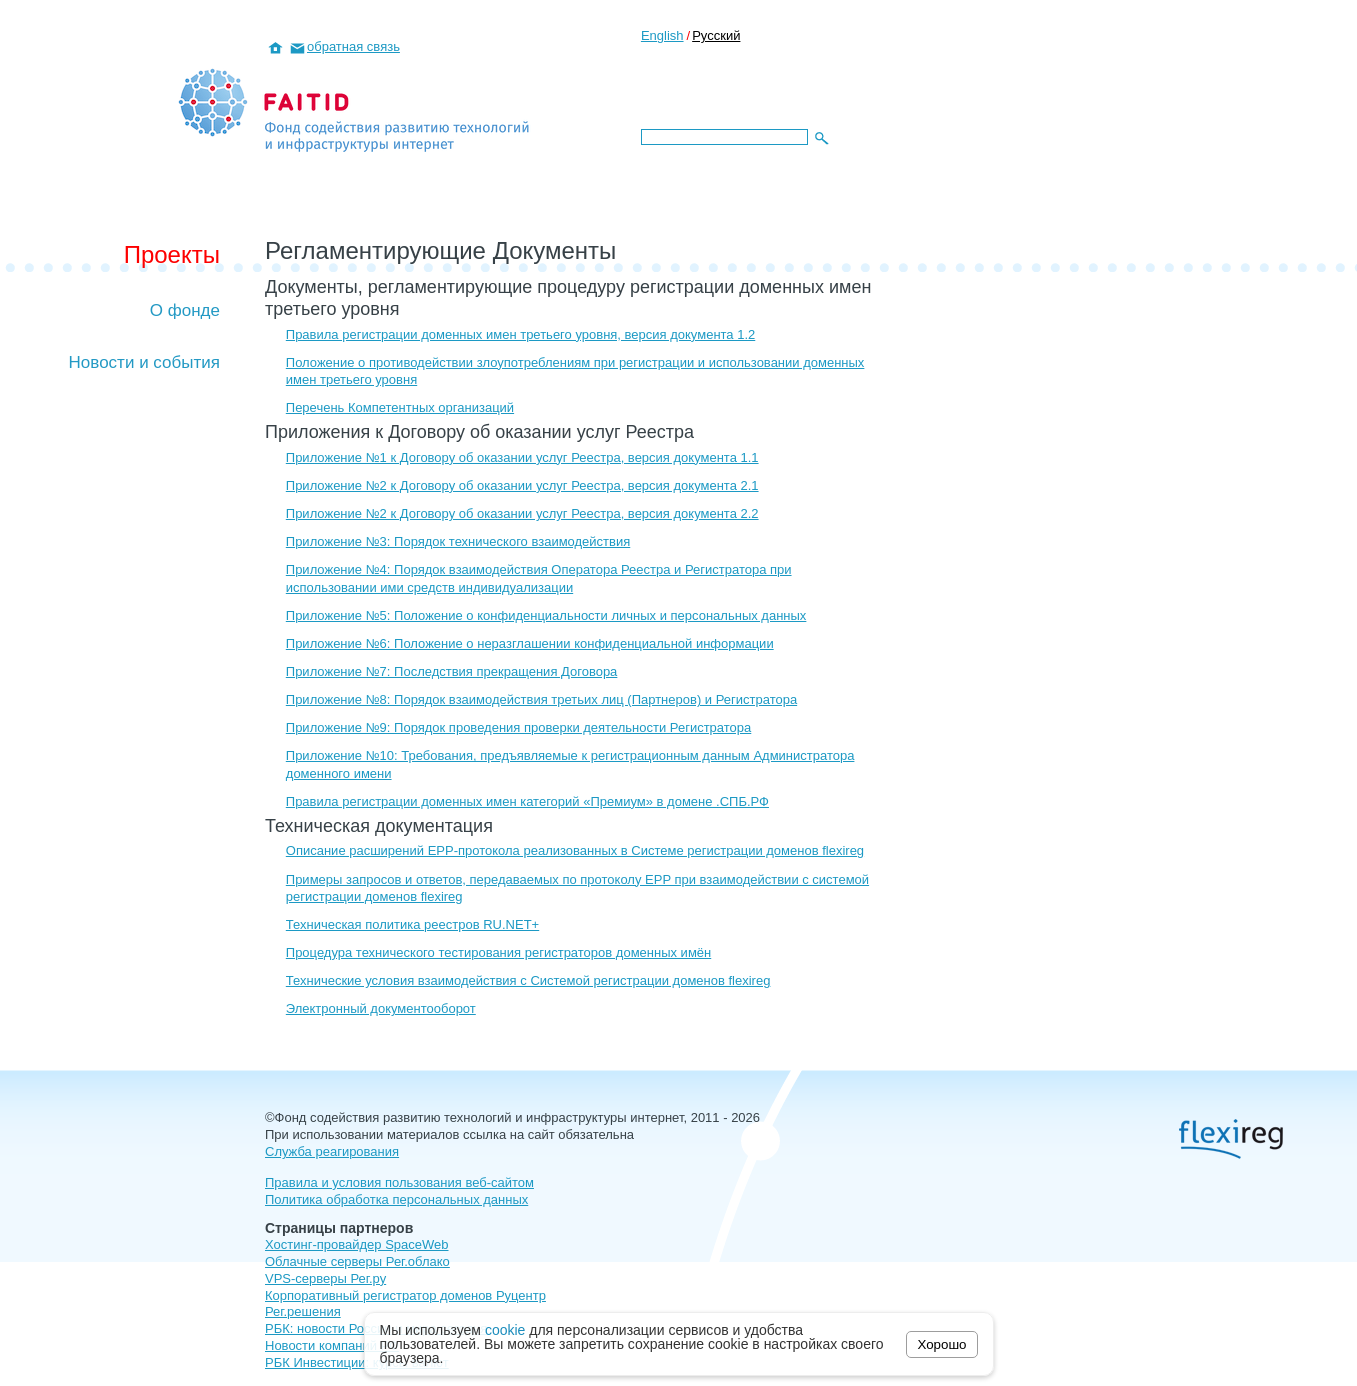 This screenshot has width=1357, height=1386. What do you see at coordinates (452, 671) in the screenshot?
I see `Приложение №7: Последствия прекращения Договора` at bounding box center [452, 671].